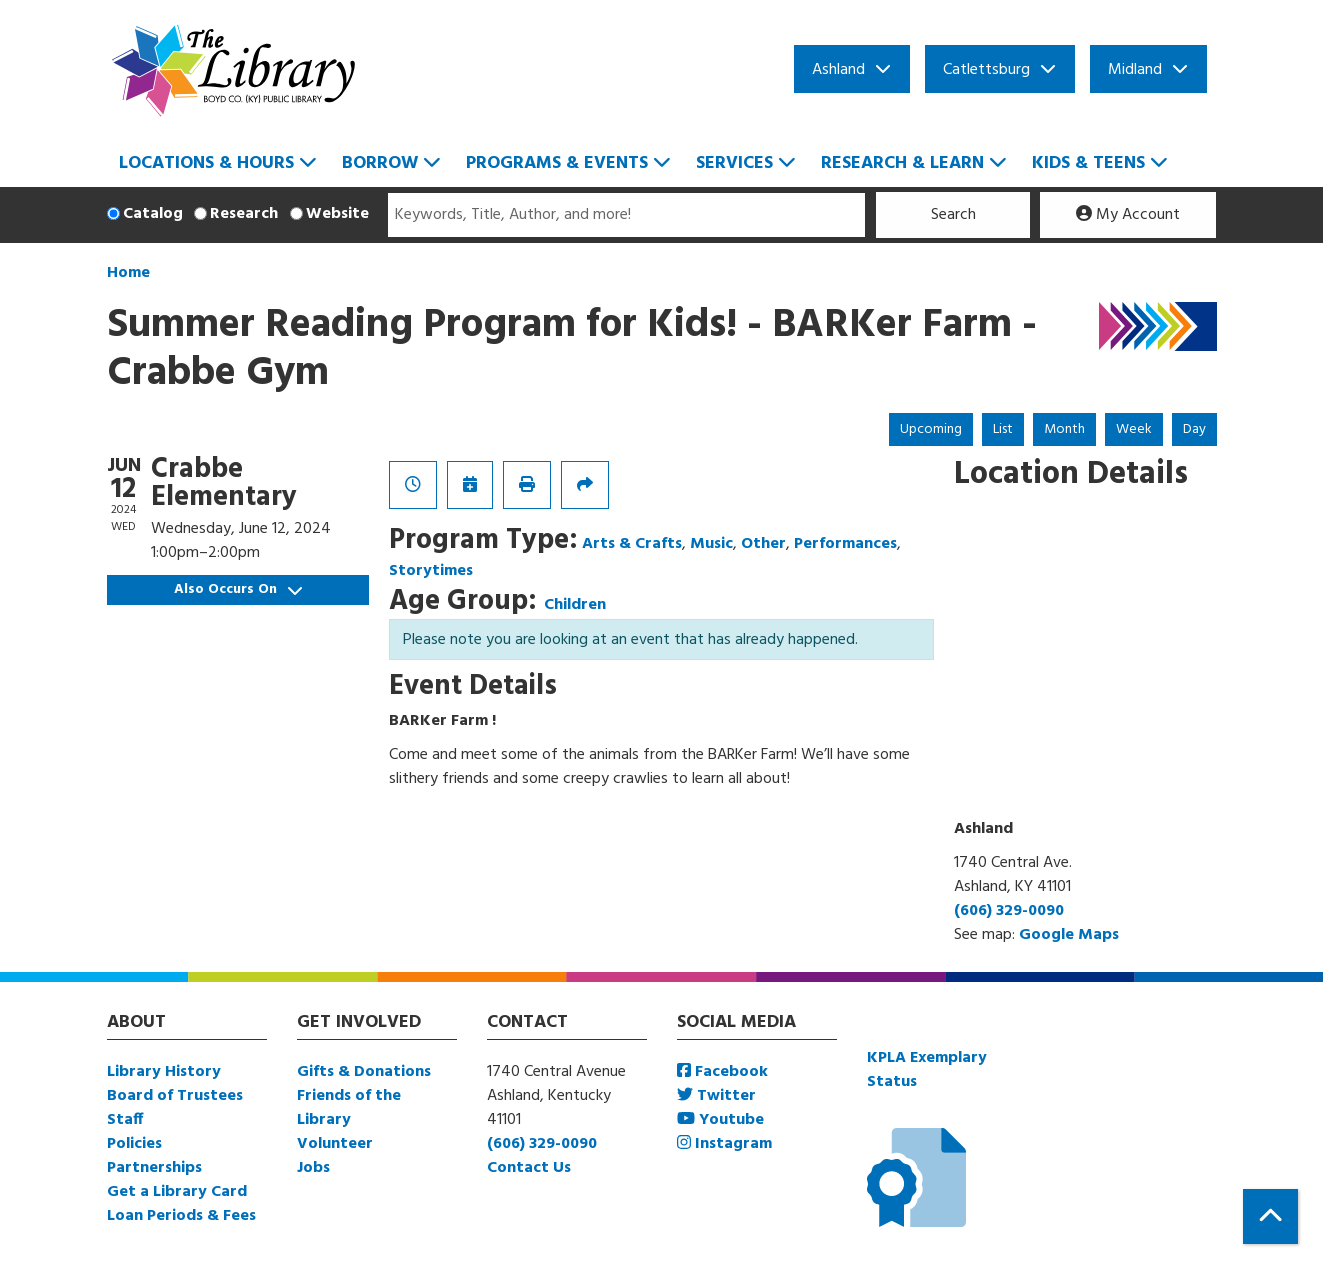  Describe the element at coordinates (1003, 429) in the screenshot. I see `List` at that location.